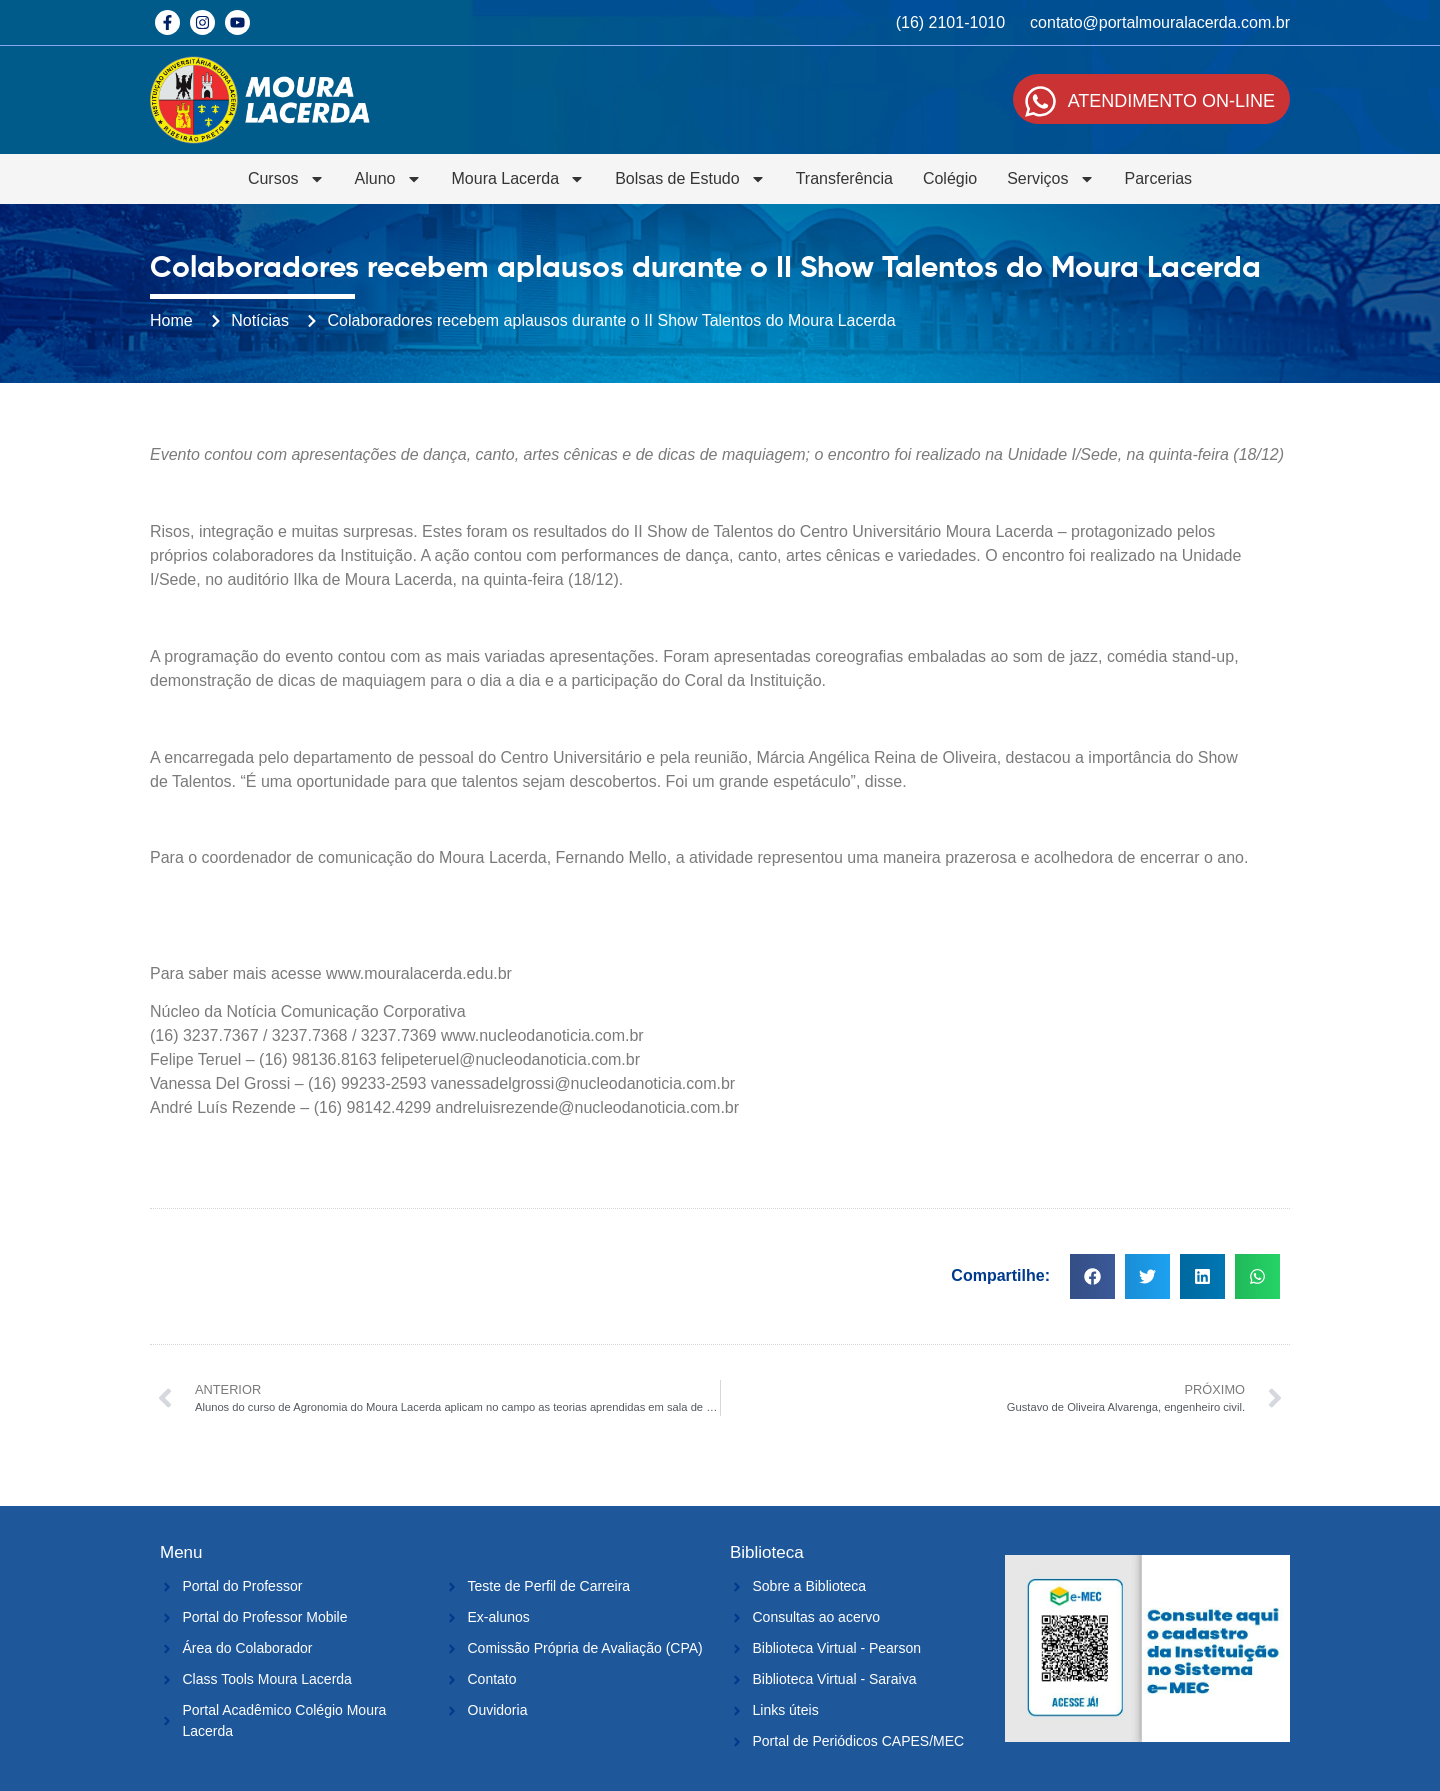 Image resolution: width=1440 pixels, height=1791 pixels. I want to click on Colégio, so click(950, 178).